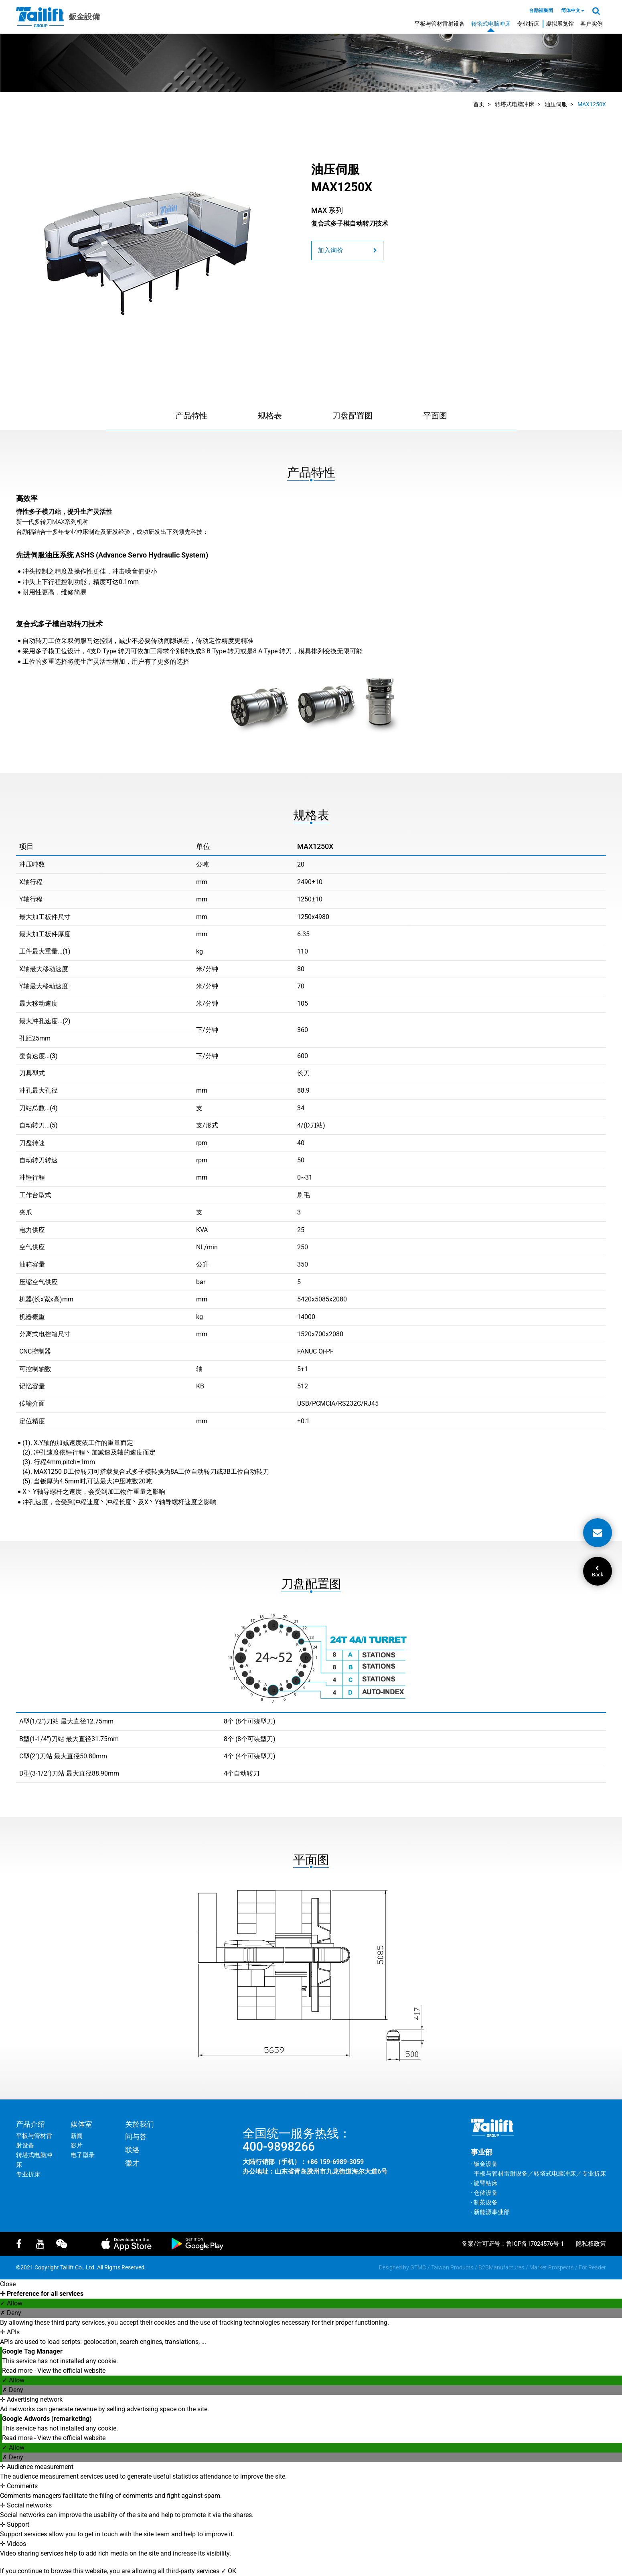 The height and width of the screenshot is (2576, 622). What do you see at coordinates (30, 2124) in the screenshot?
I see `产品介绍` at bounding box center [30, 2124].